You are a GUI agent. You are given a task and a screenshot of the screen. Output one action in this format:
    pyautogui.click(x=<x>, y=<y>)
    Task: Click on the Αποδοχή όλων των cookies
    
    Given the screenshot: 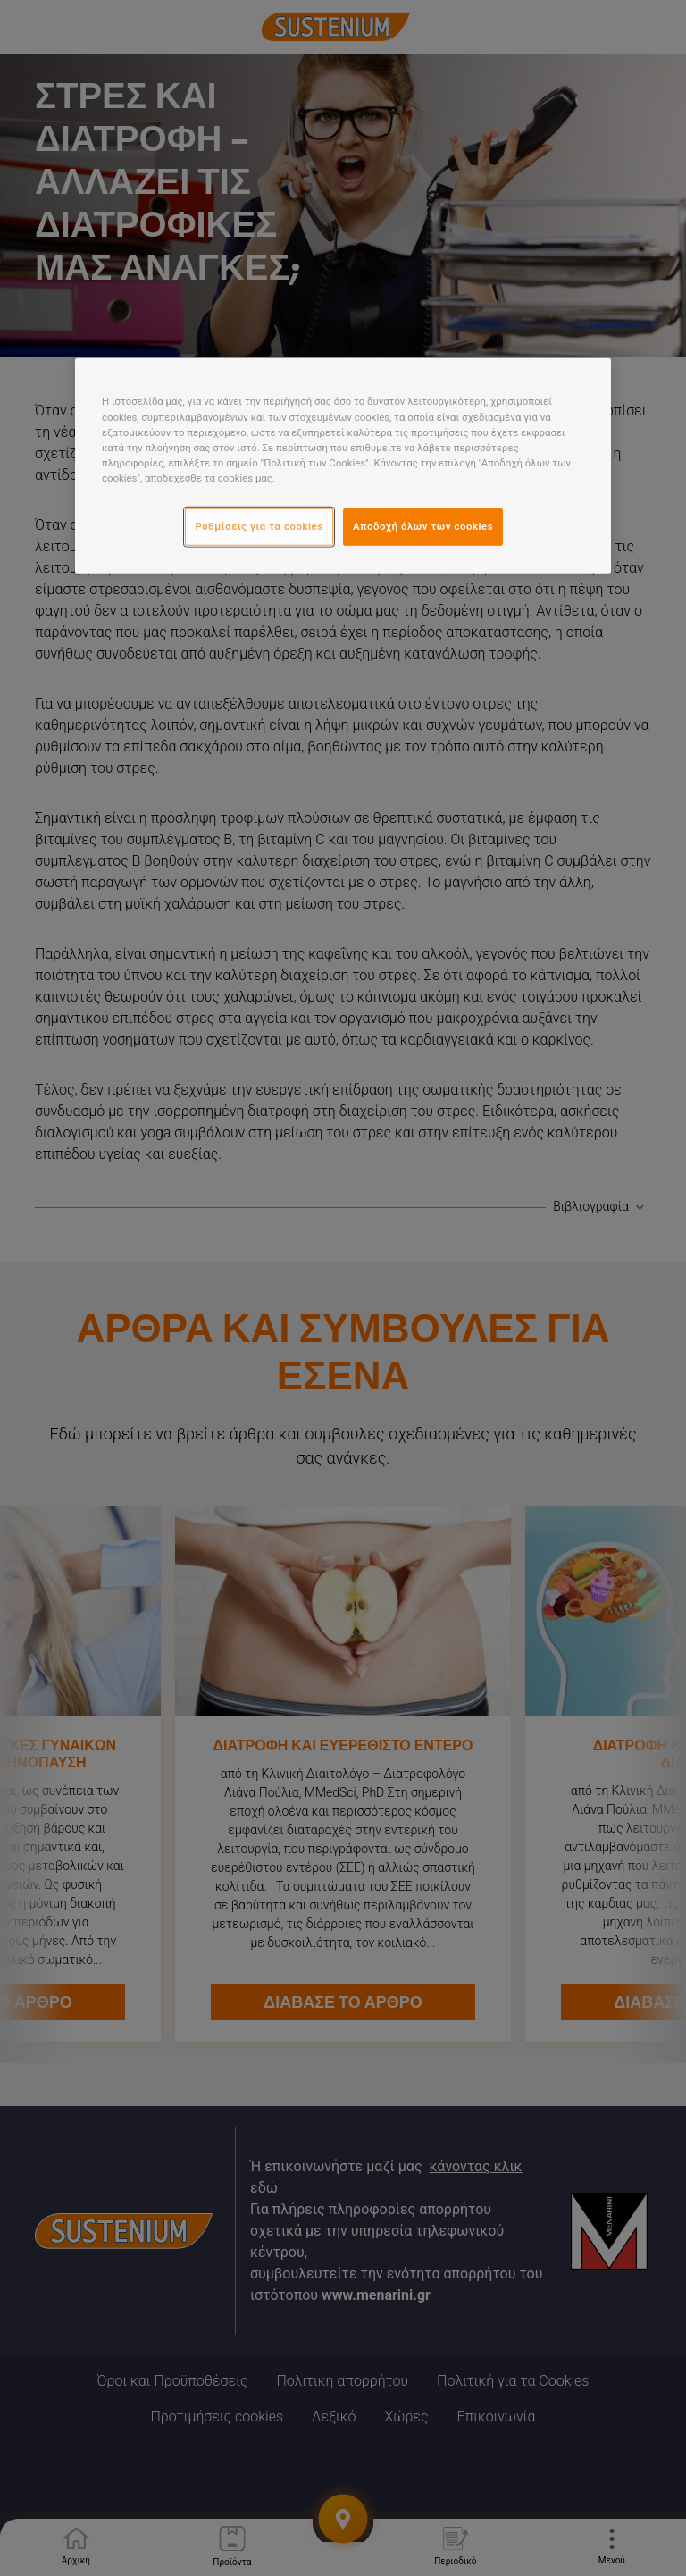 What is the action you would take?
    pyautogui.click(x=423, y=526)
    